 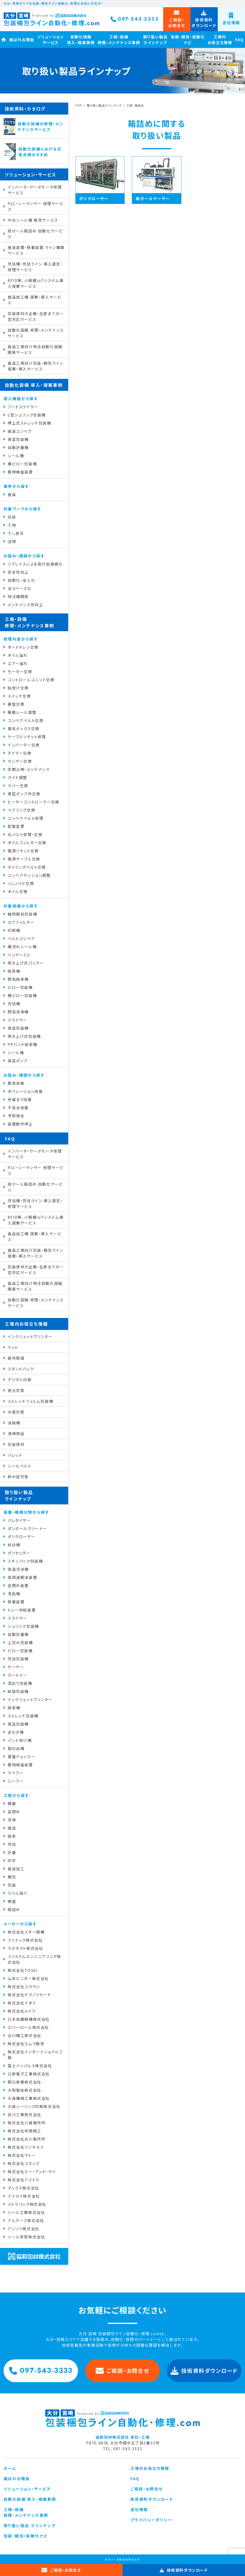 I want to click on ラベラー, so click(x=15, y=1773).